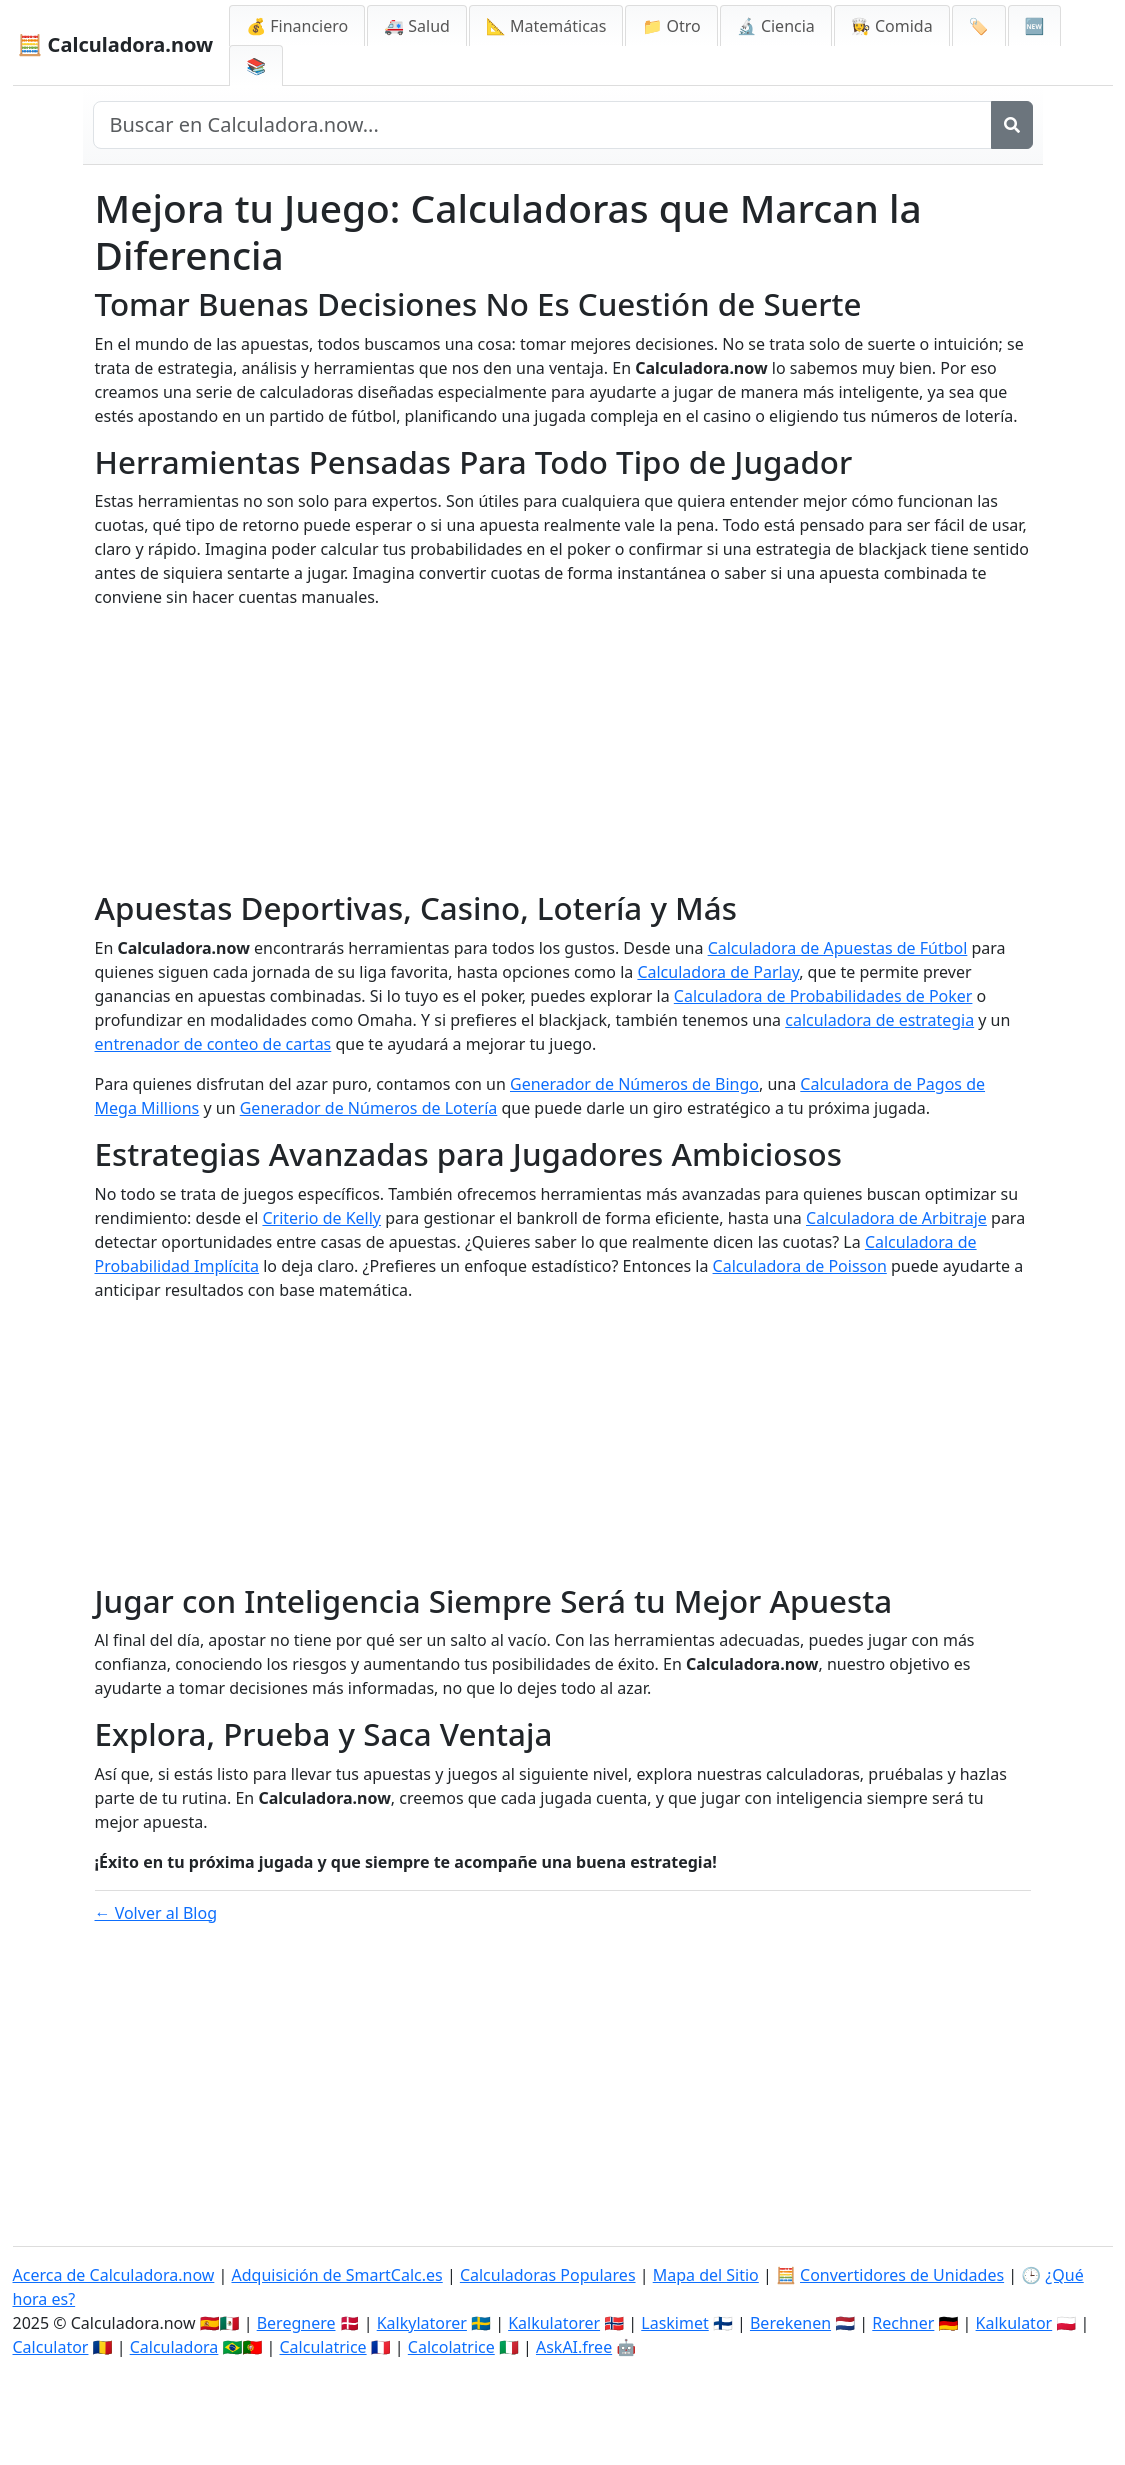 The image size is (1125, 2465). Describe the element at coordinates (718, 972) in the screenshot. I see `Calculadora de Parlay` at that location.